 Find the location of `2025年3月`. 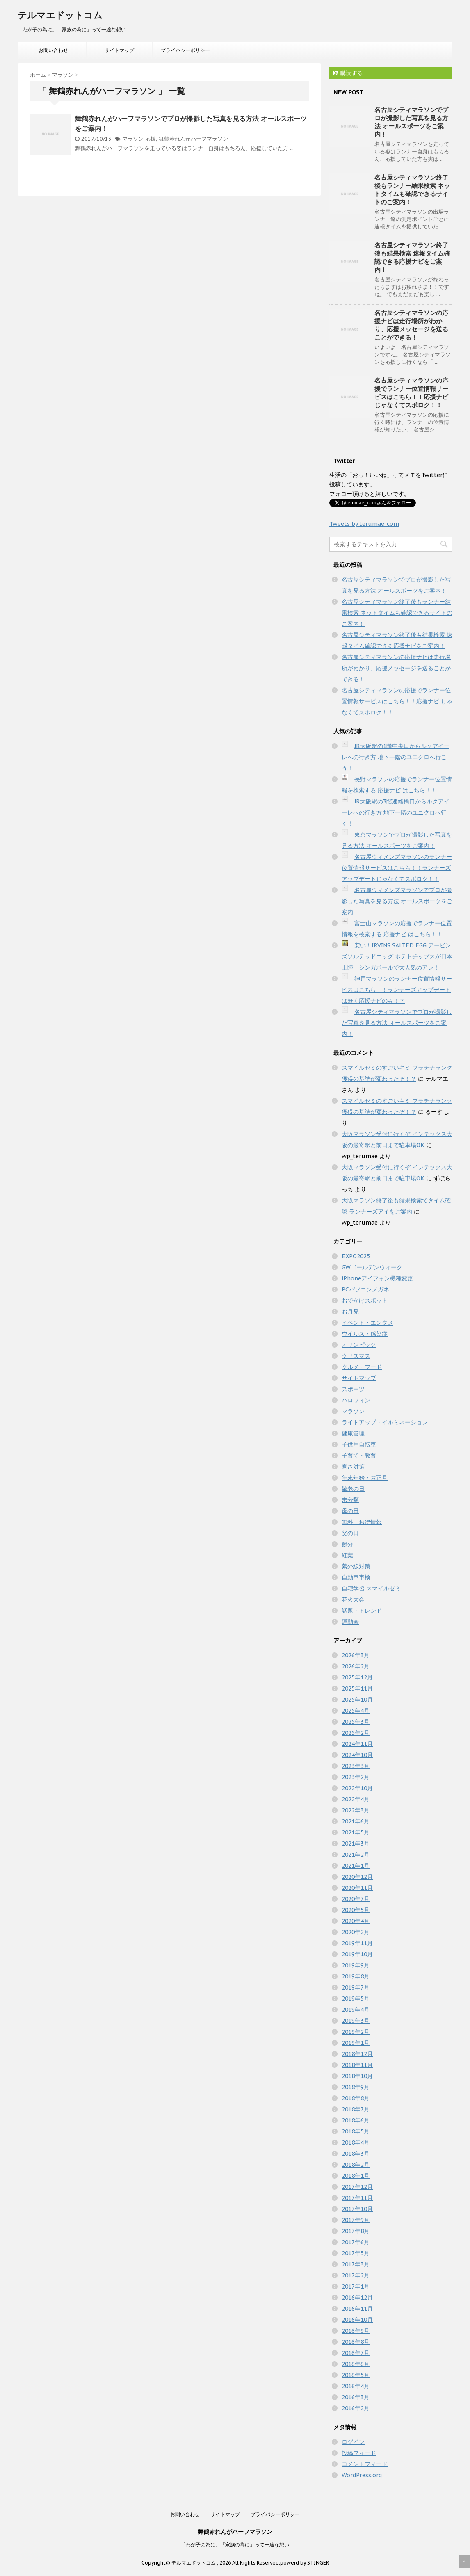

2025年3月 is located at coordinates (356, 1721).